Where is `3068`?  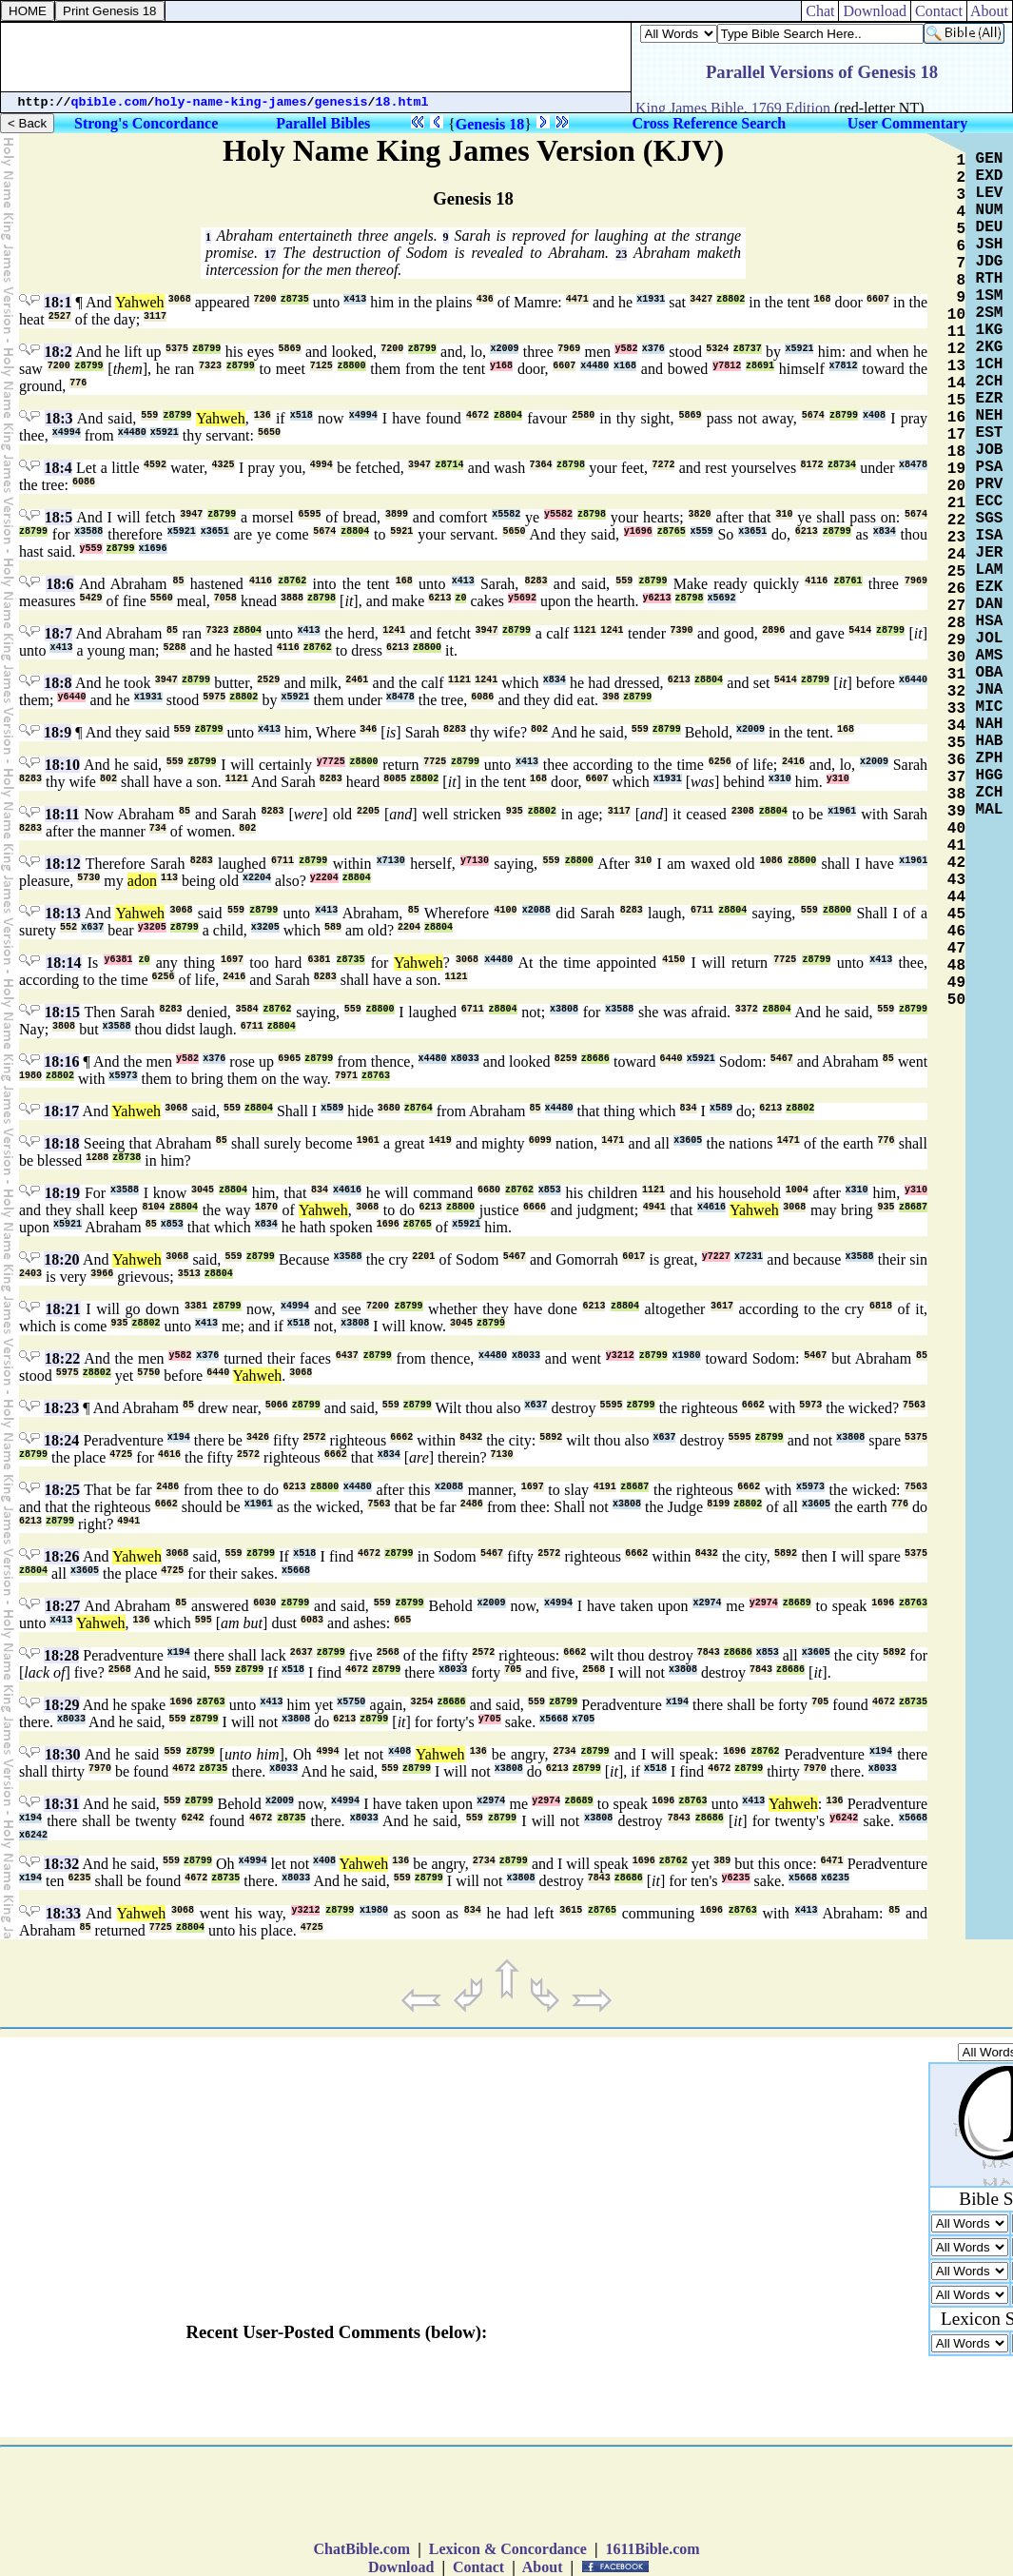 3068 is located at coordinates (179, 299).